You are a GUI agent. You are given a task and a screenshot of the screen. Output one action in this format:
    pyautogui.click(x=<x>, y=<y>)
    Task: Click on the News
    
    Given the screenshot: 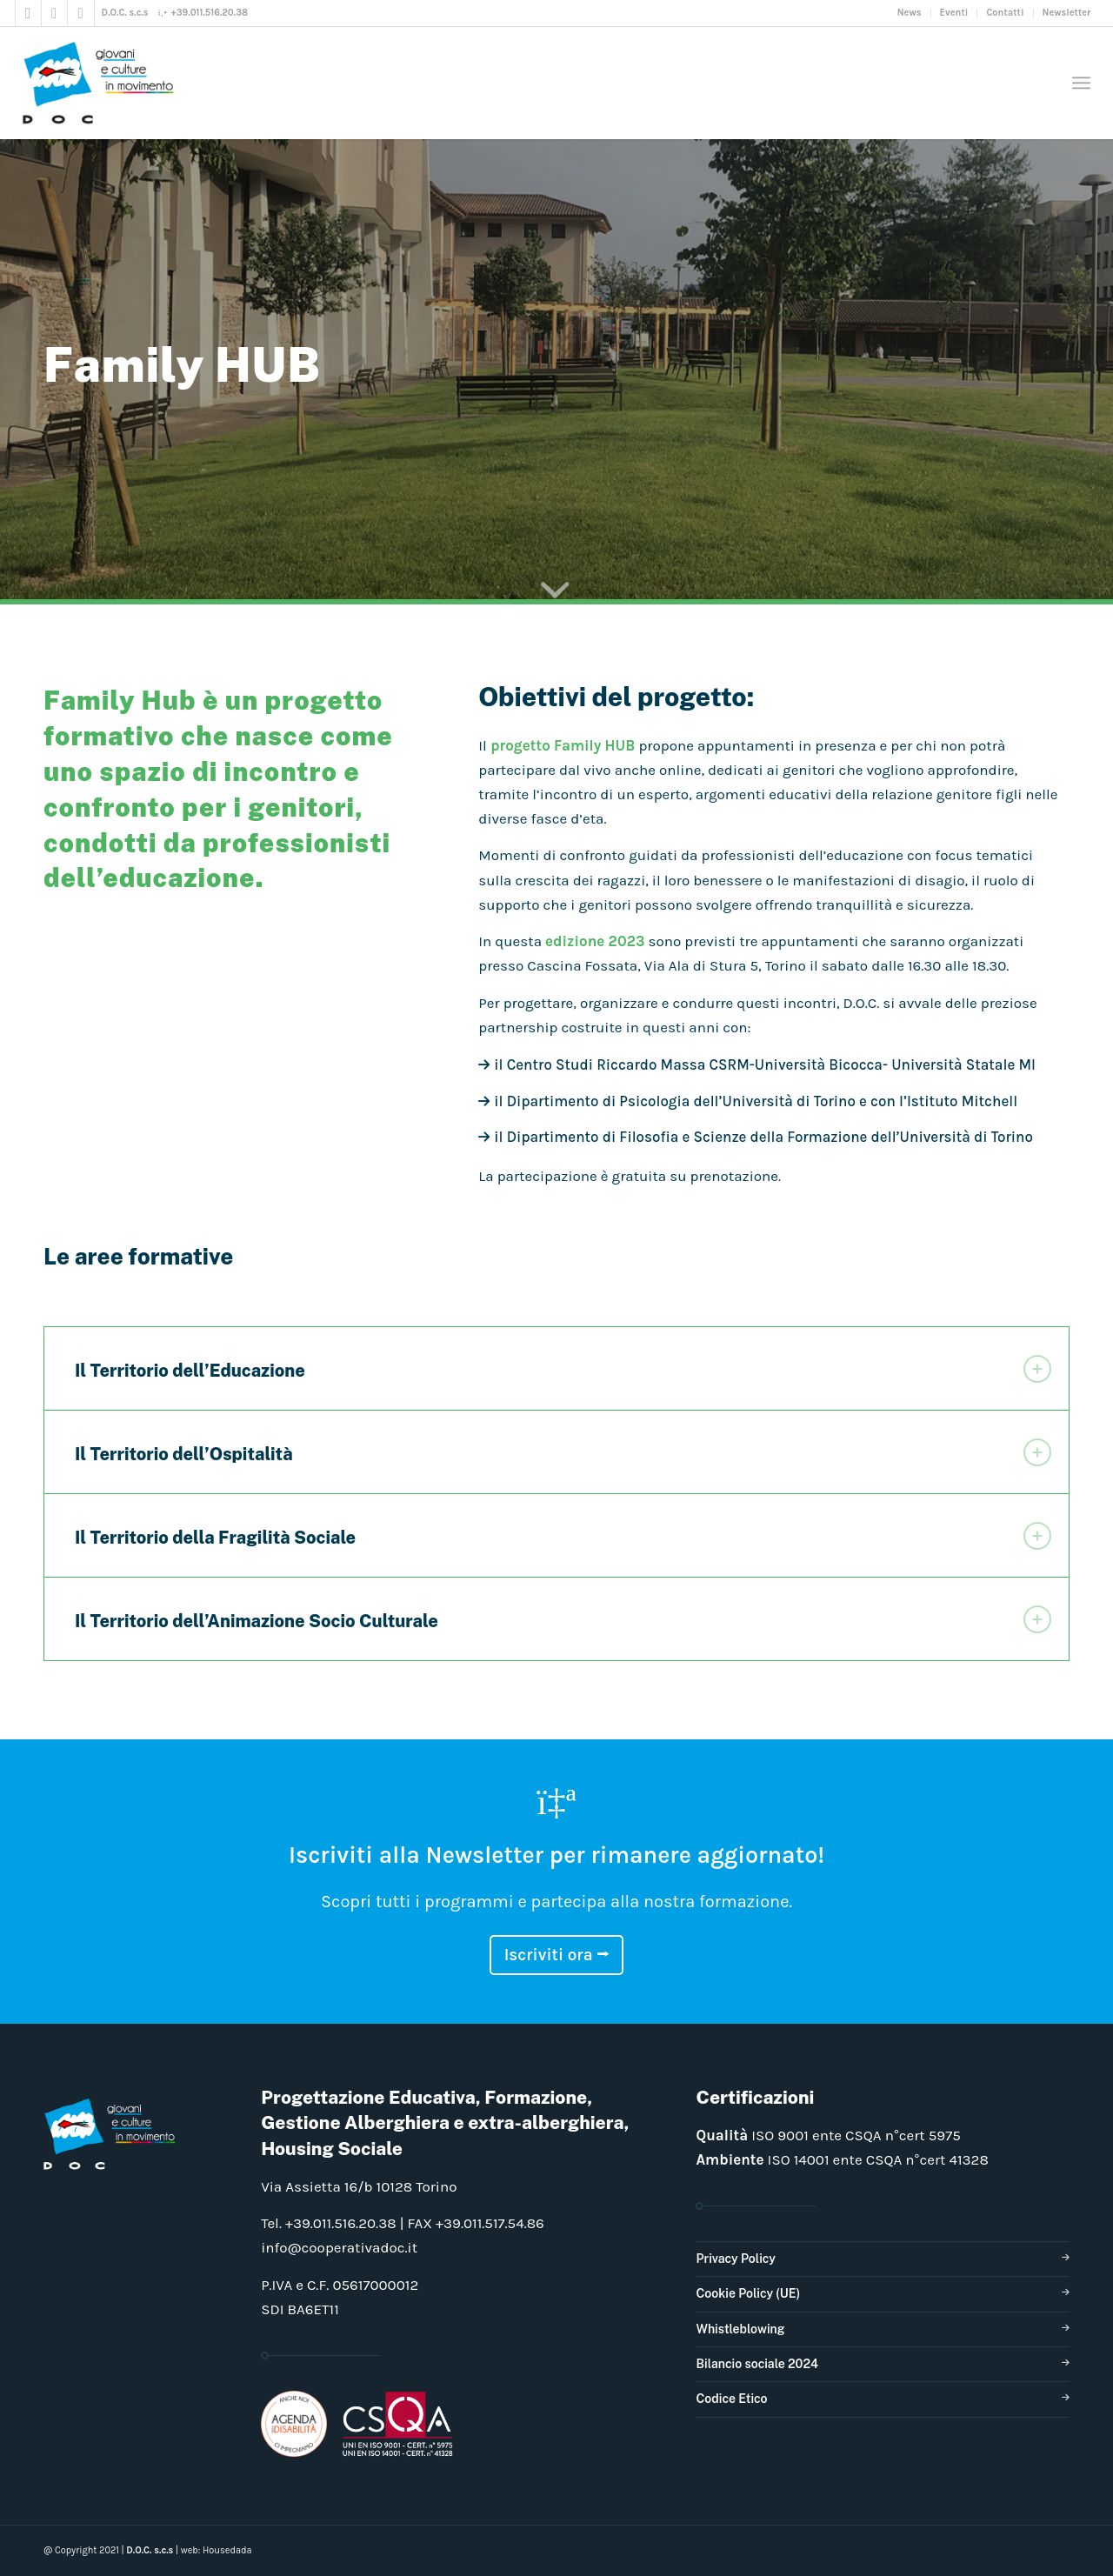 What is the action you would take?
    pyautogui.click(x=909, y=12)
    